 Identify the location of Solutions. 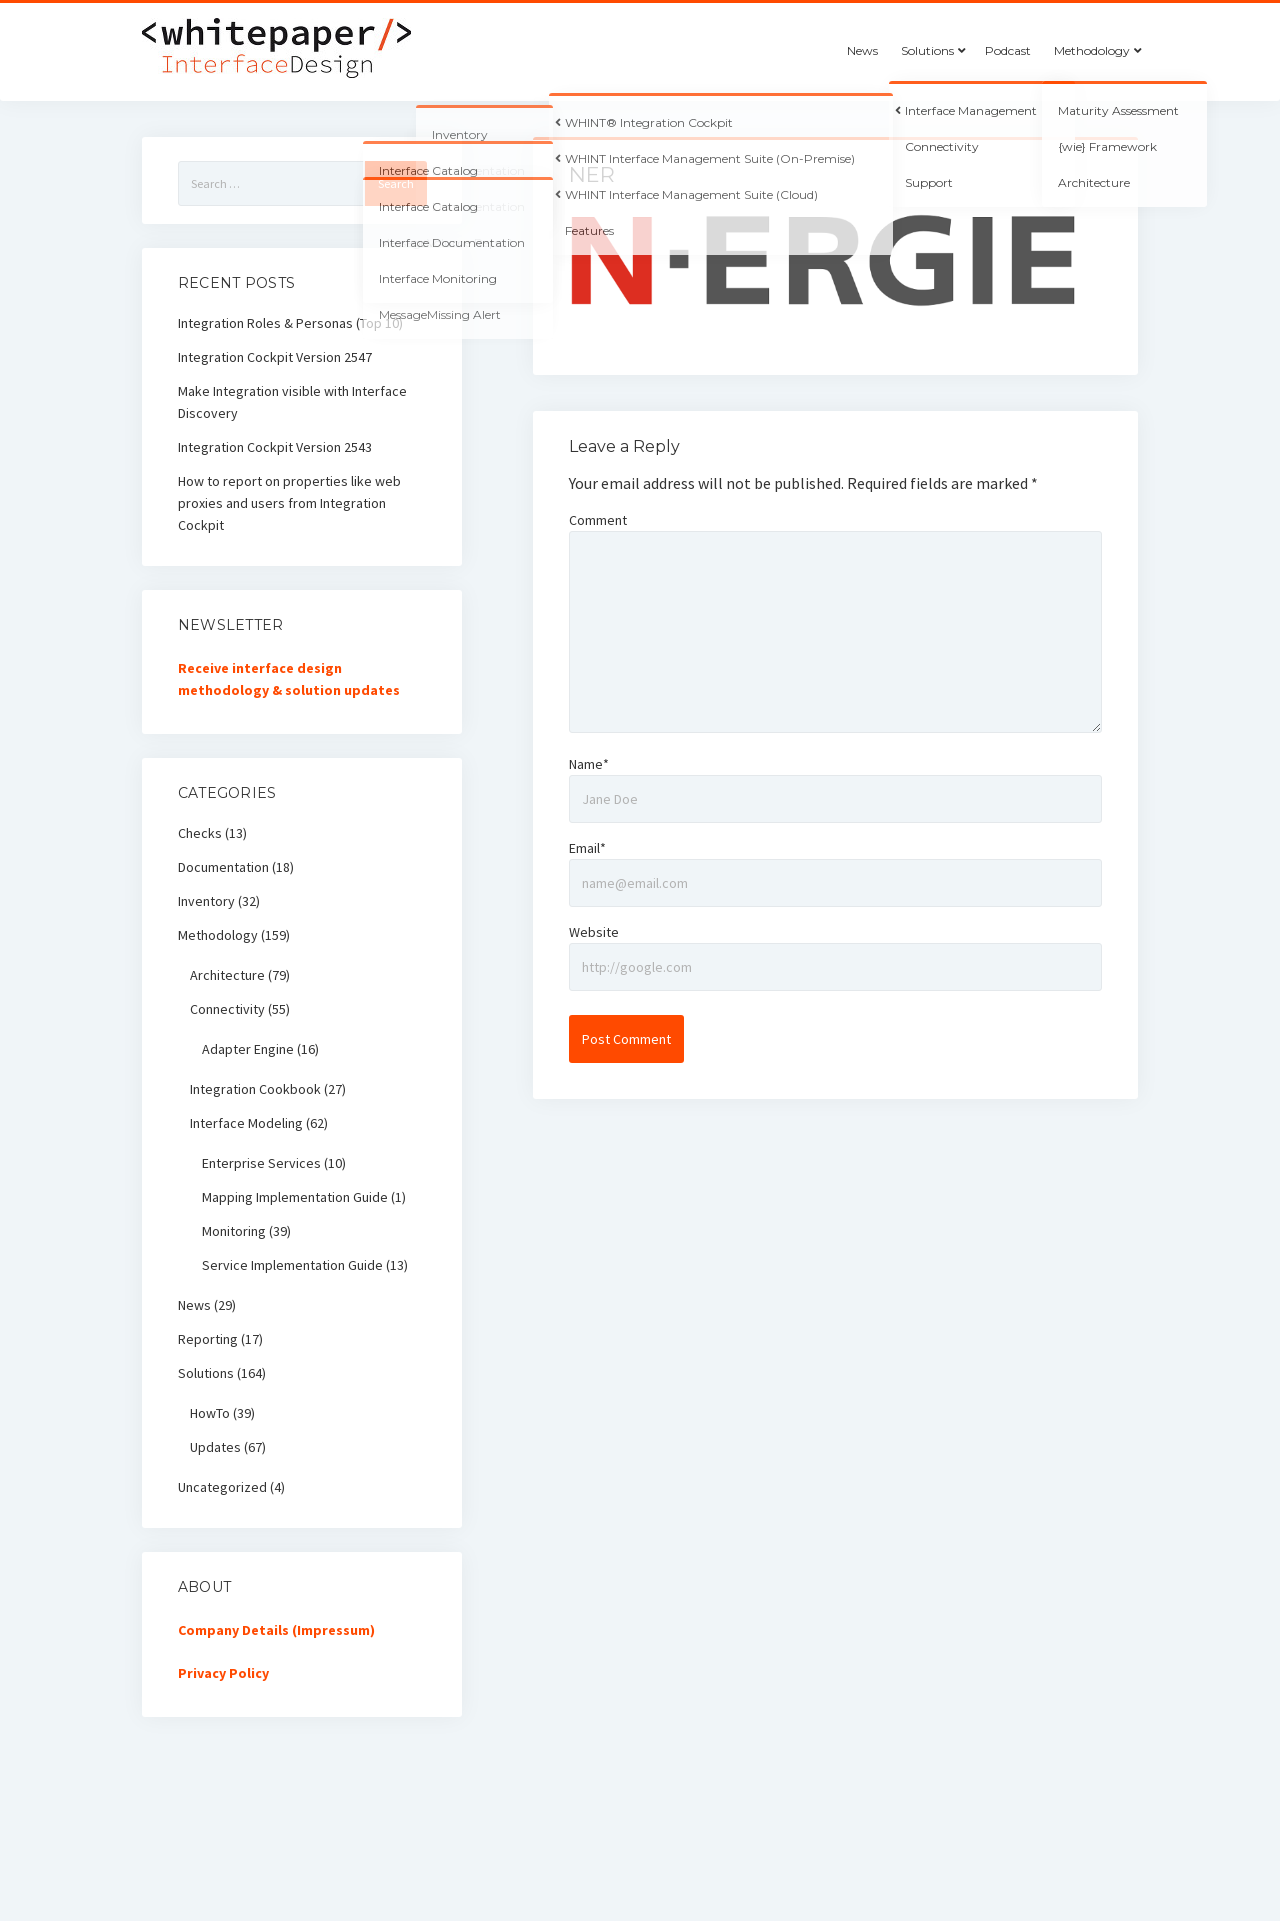
(927, 50).